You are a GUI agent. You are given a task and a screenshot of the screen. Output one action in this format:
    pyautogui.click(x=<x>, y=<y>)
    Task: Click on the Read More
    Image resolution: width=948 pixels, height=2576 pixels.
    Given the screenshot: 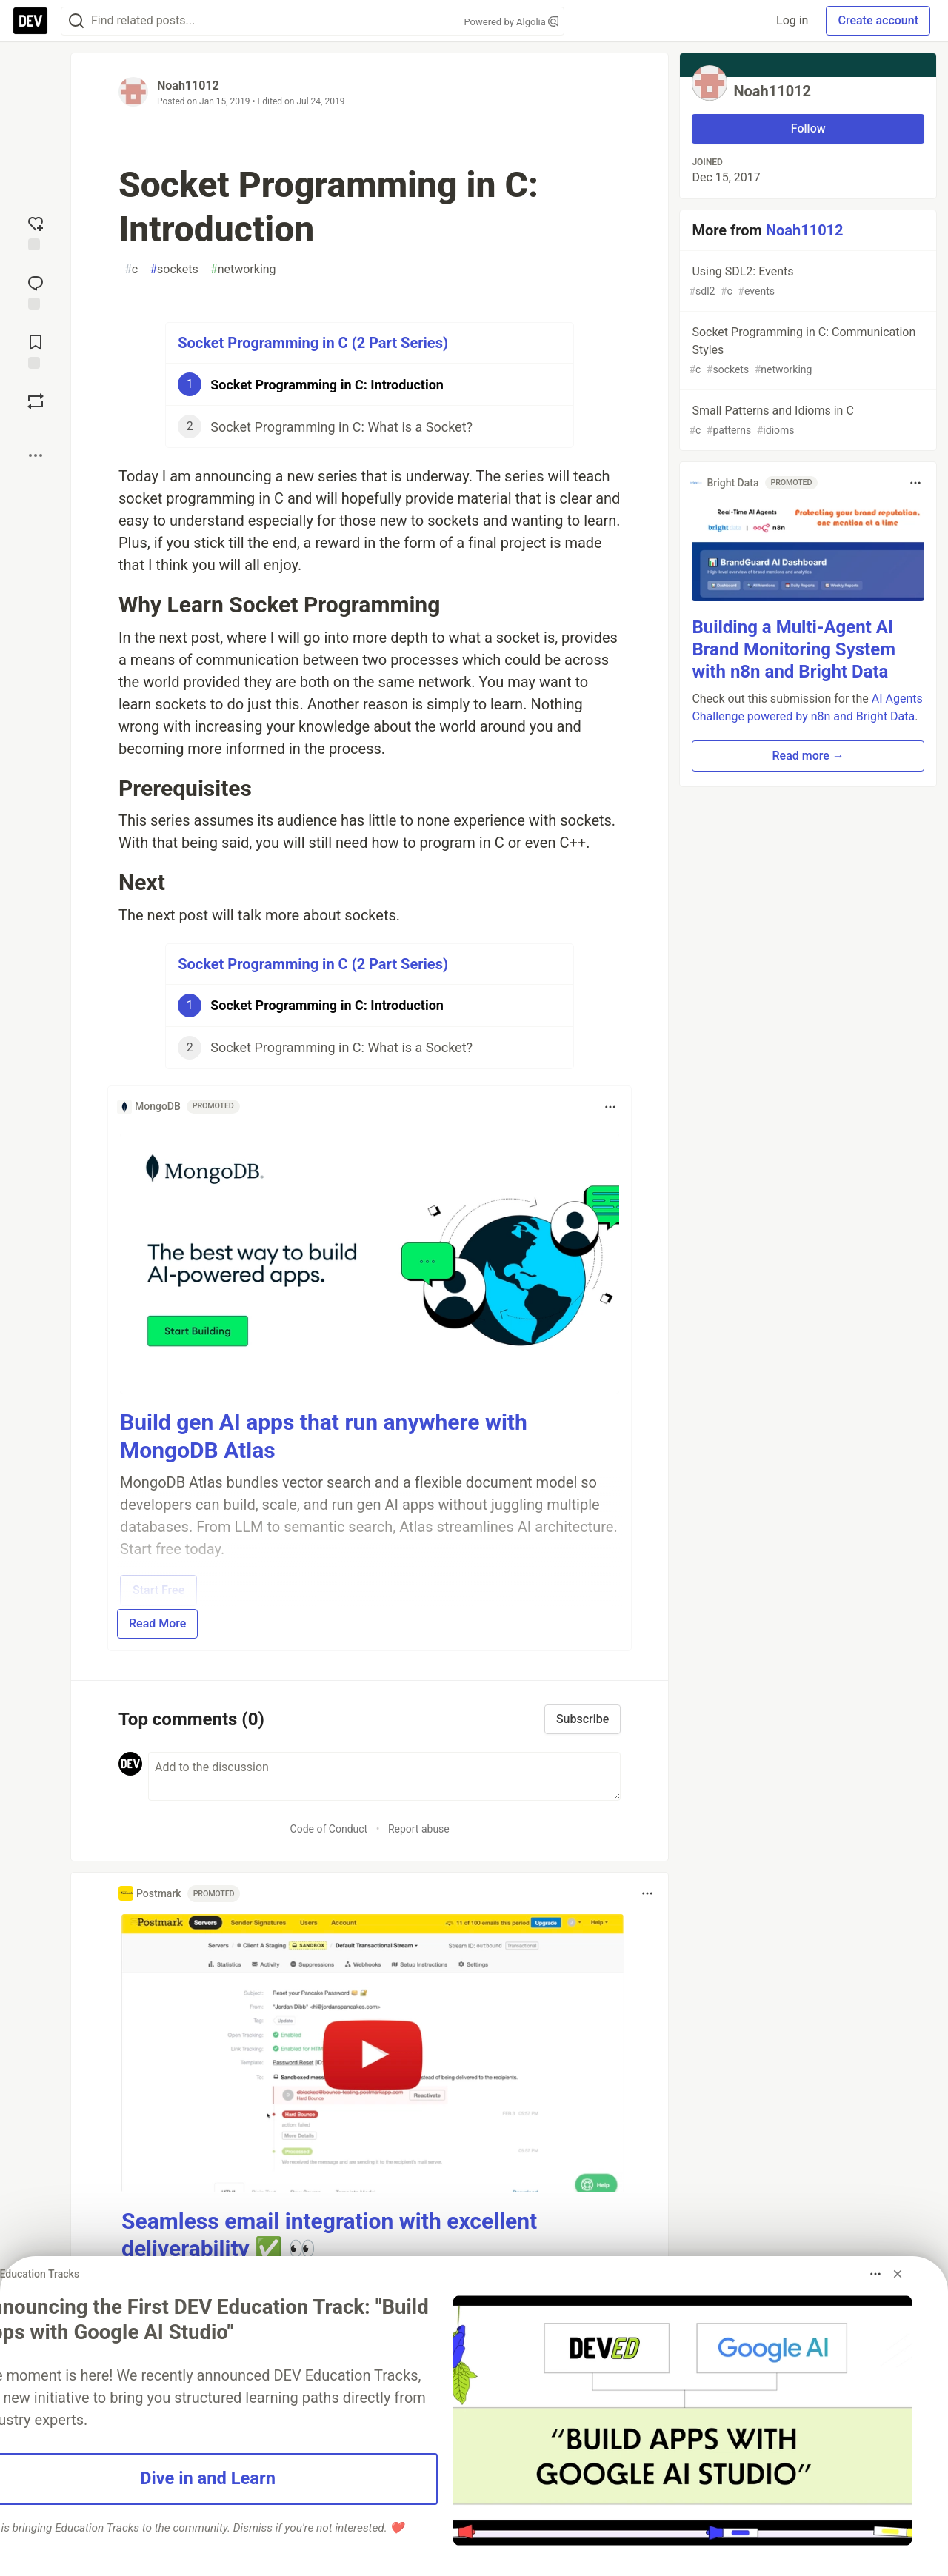 What is the action you would take?
    pyautogui.click(x=157, y=1623)
    